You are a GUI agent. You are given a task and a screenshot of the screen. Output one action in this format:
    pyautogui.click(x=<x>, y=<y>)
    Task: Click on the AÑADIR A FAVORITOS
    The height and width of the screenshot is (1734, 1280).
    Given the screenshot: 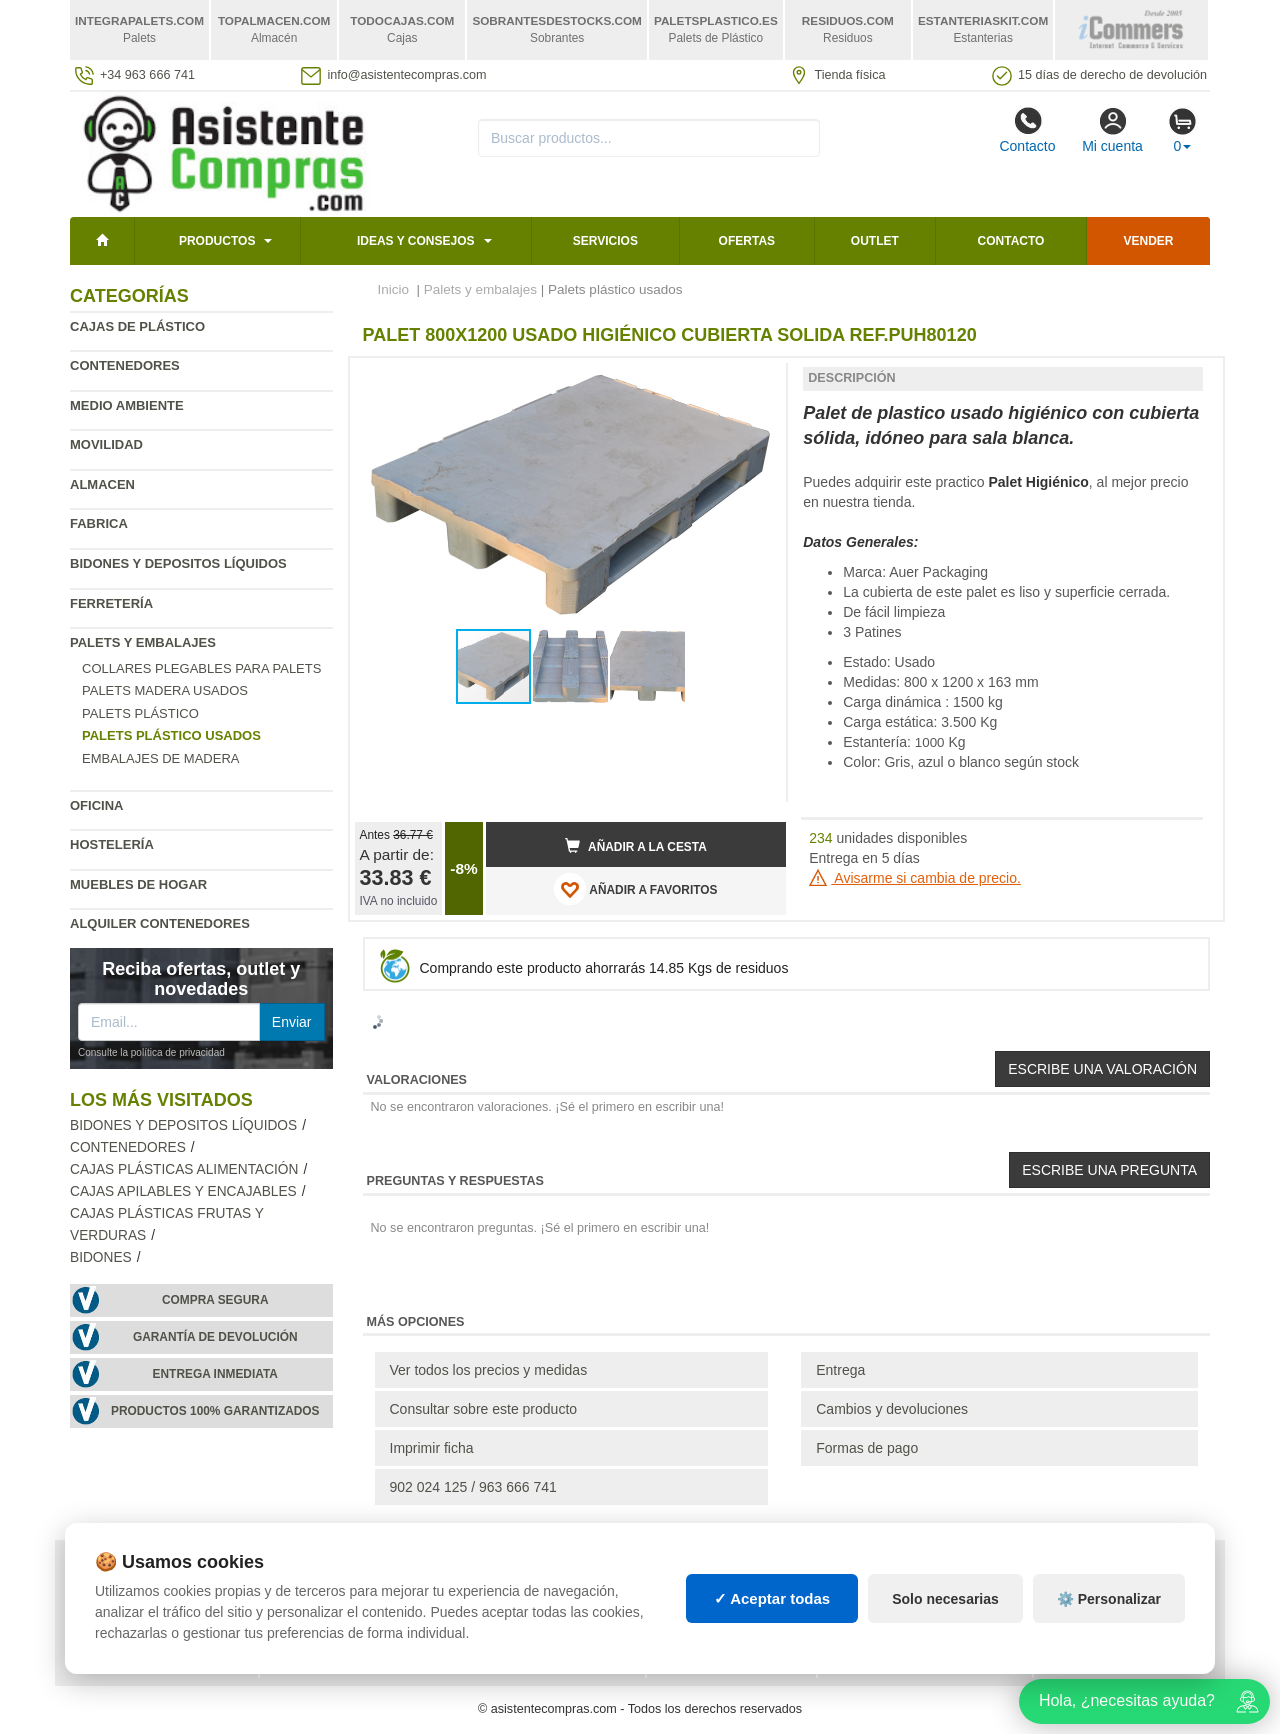 What is the action you would take?
    pyautogui.click(x=635, y=889)
    